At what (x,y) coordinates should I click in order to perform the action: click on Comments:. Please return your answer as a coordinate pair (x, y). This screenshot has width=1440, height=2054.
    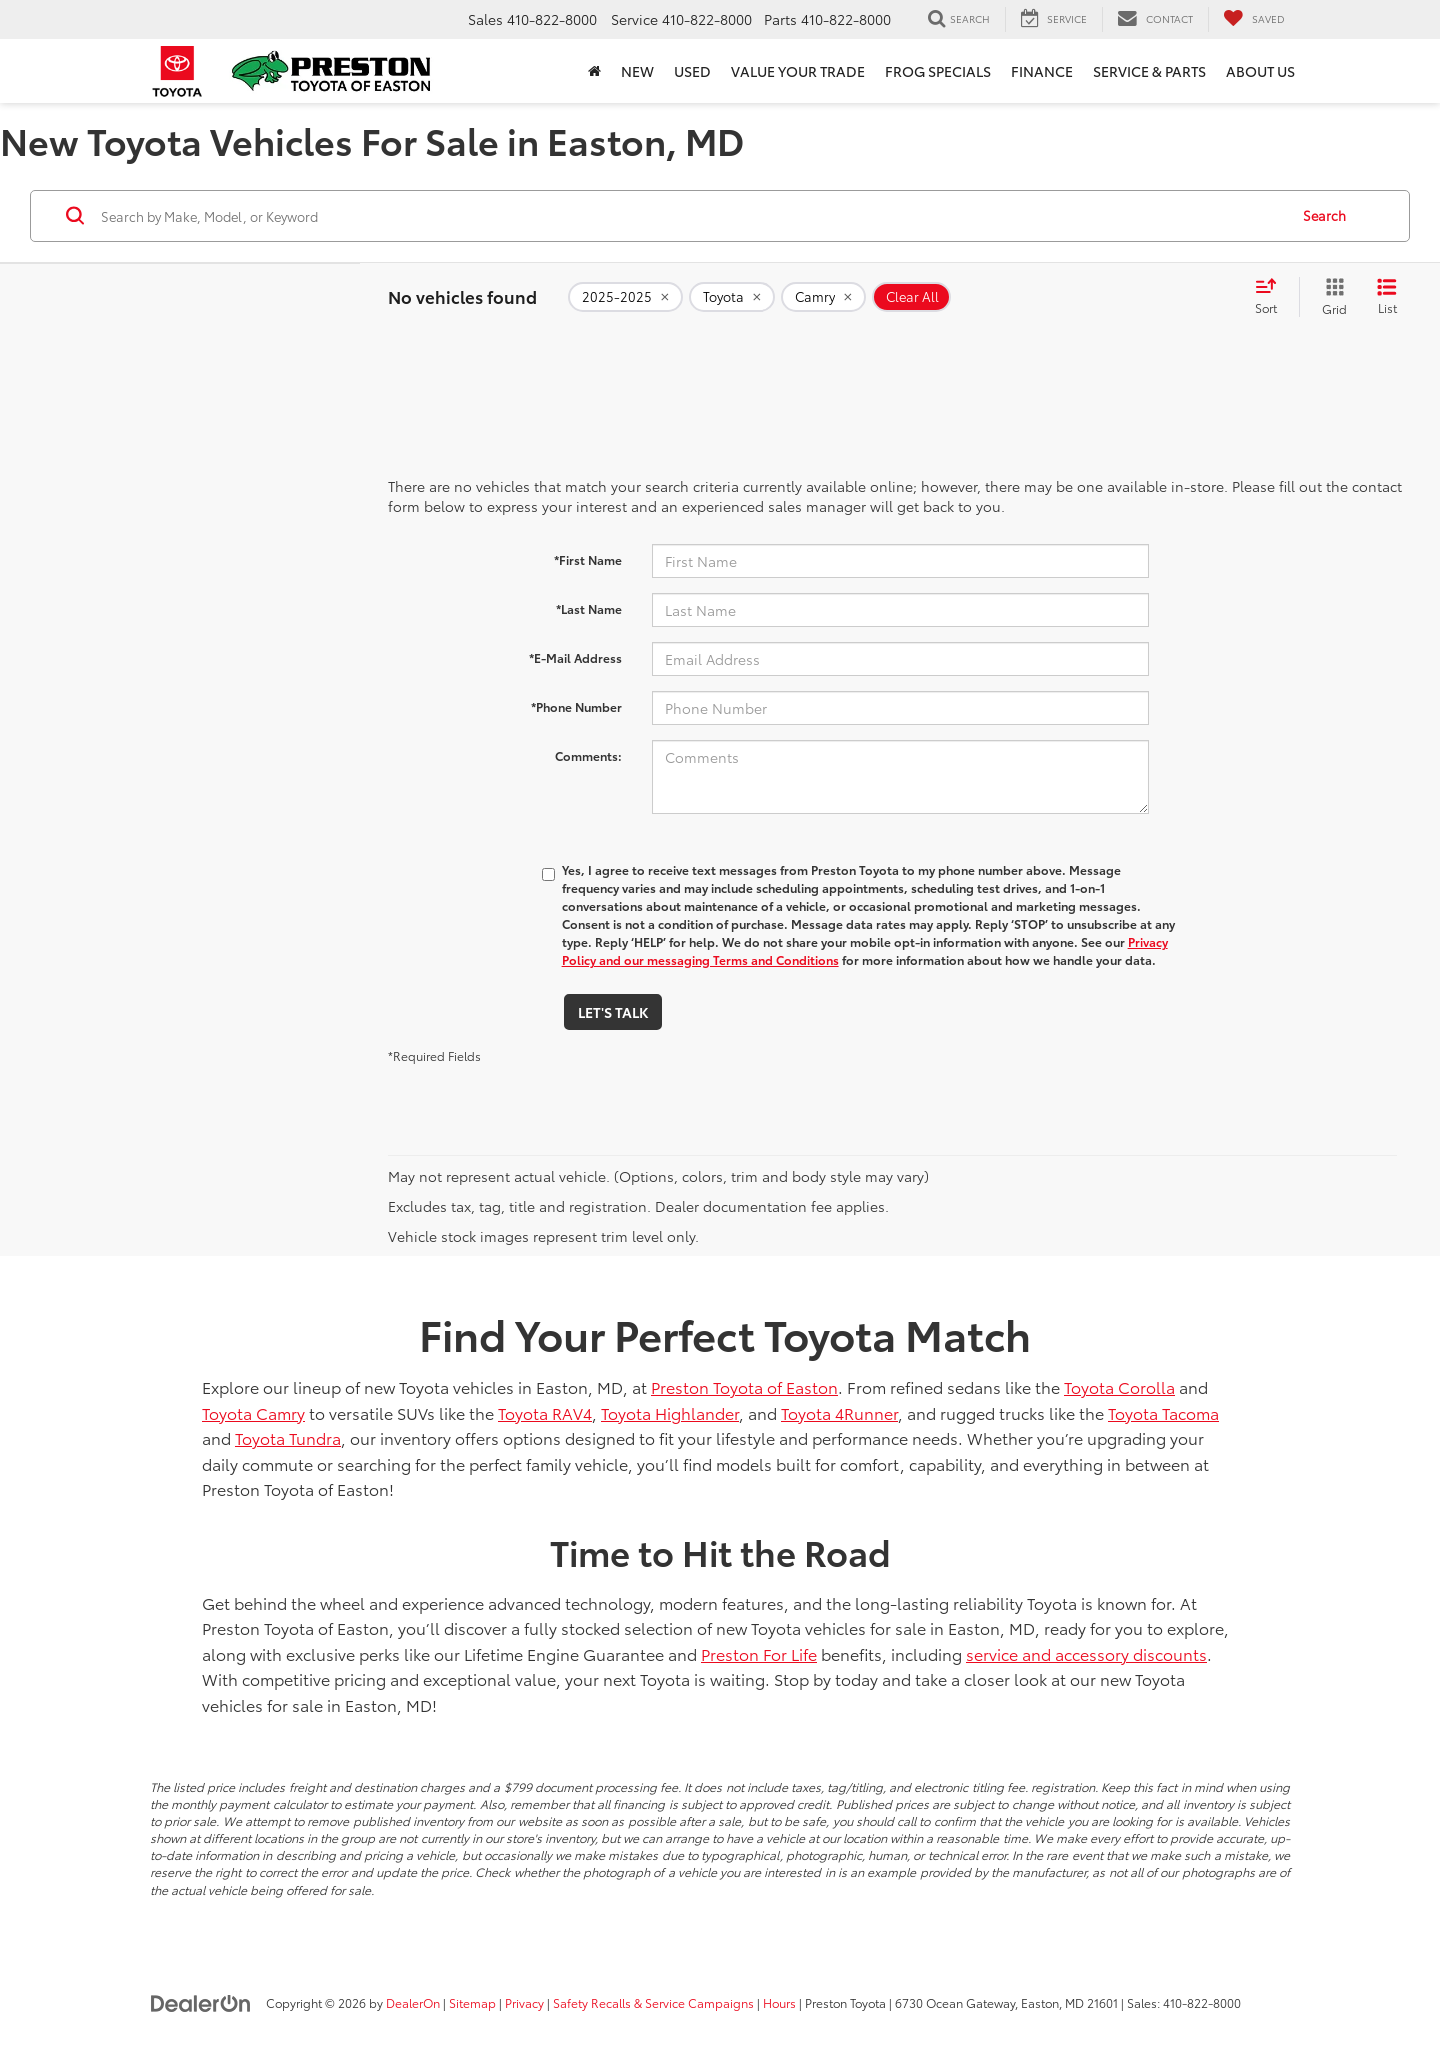
    Looking at the image, I should click on (588, 755).